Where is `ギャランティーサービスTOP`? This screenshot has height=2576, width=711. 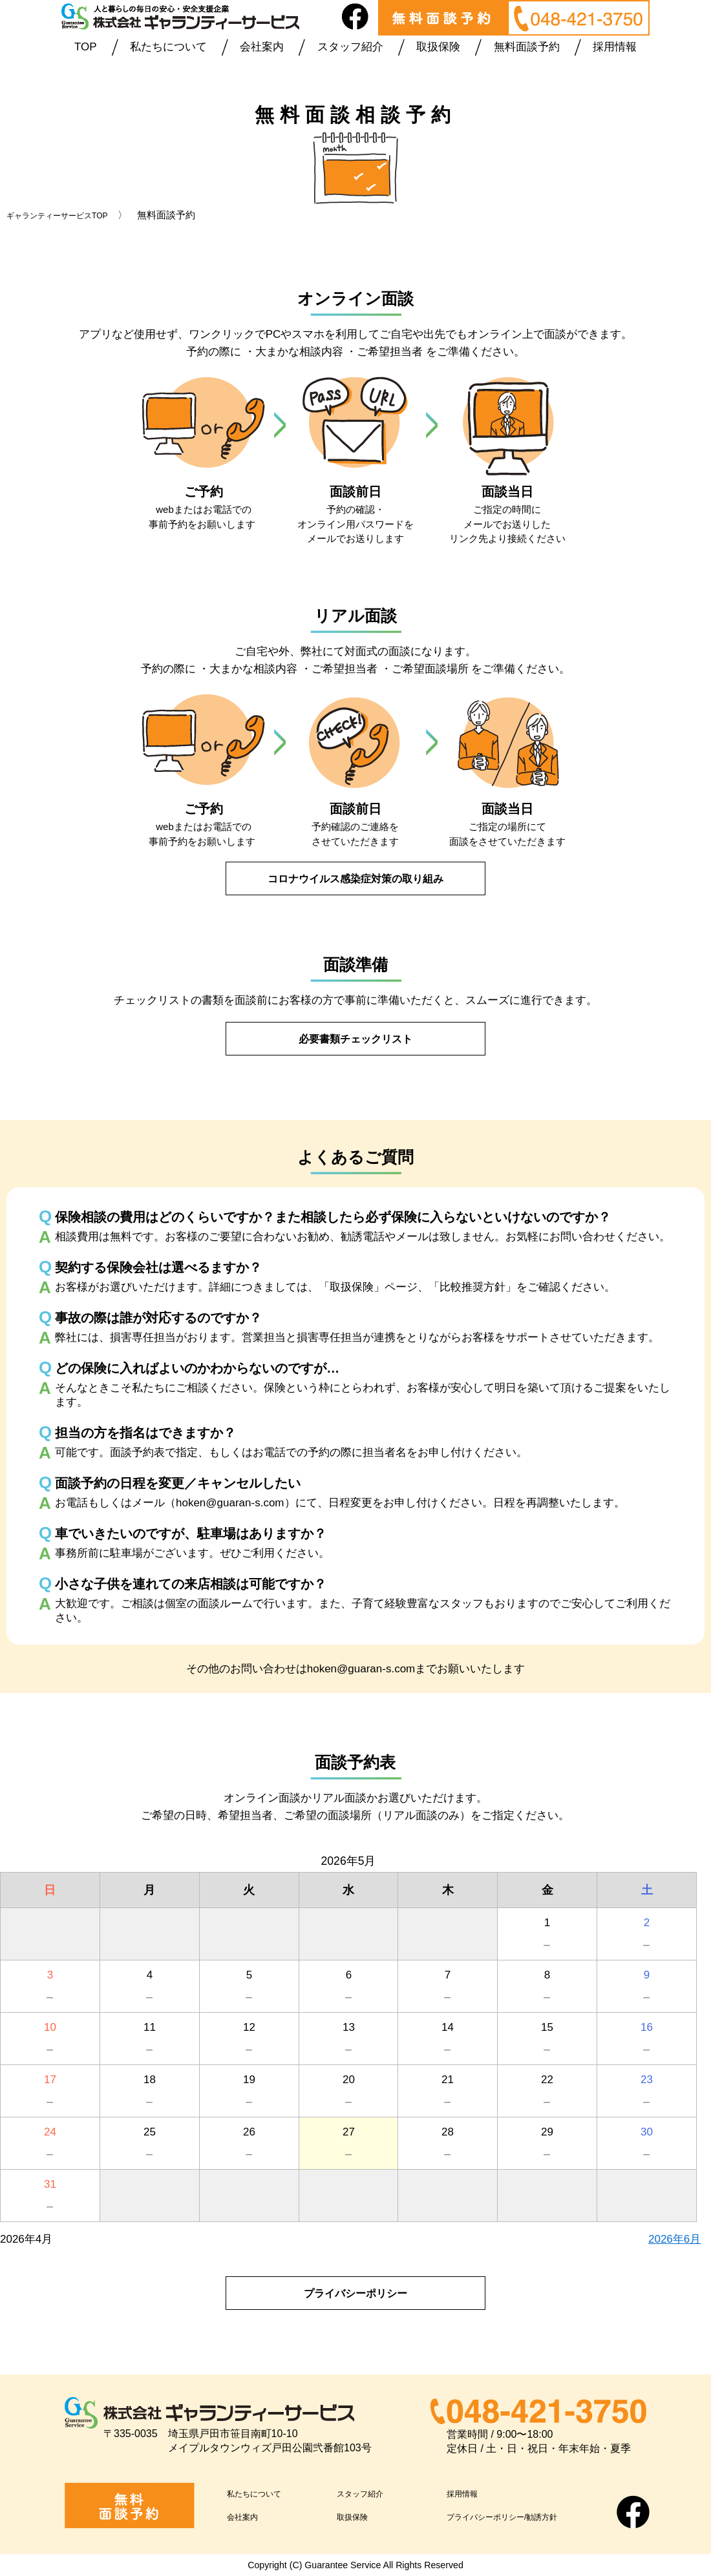 ギャランティーサービスTOP is located at coordinates (69, 214).